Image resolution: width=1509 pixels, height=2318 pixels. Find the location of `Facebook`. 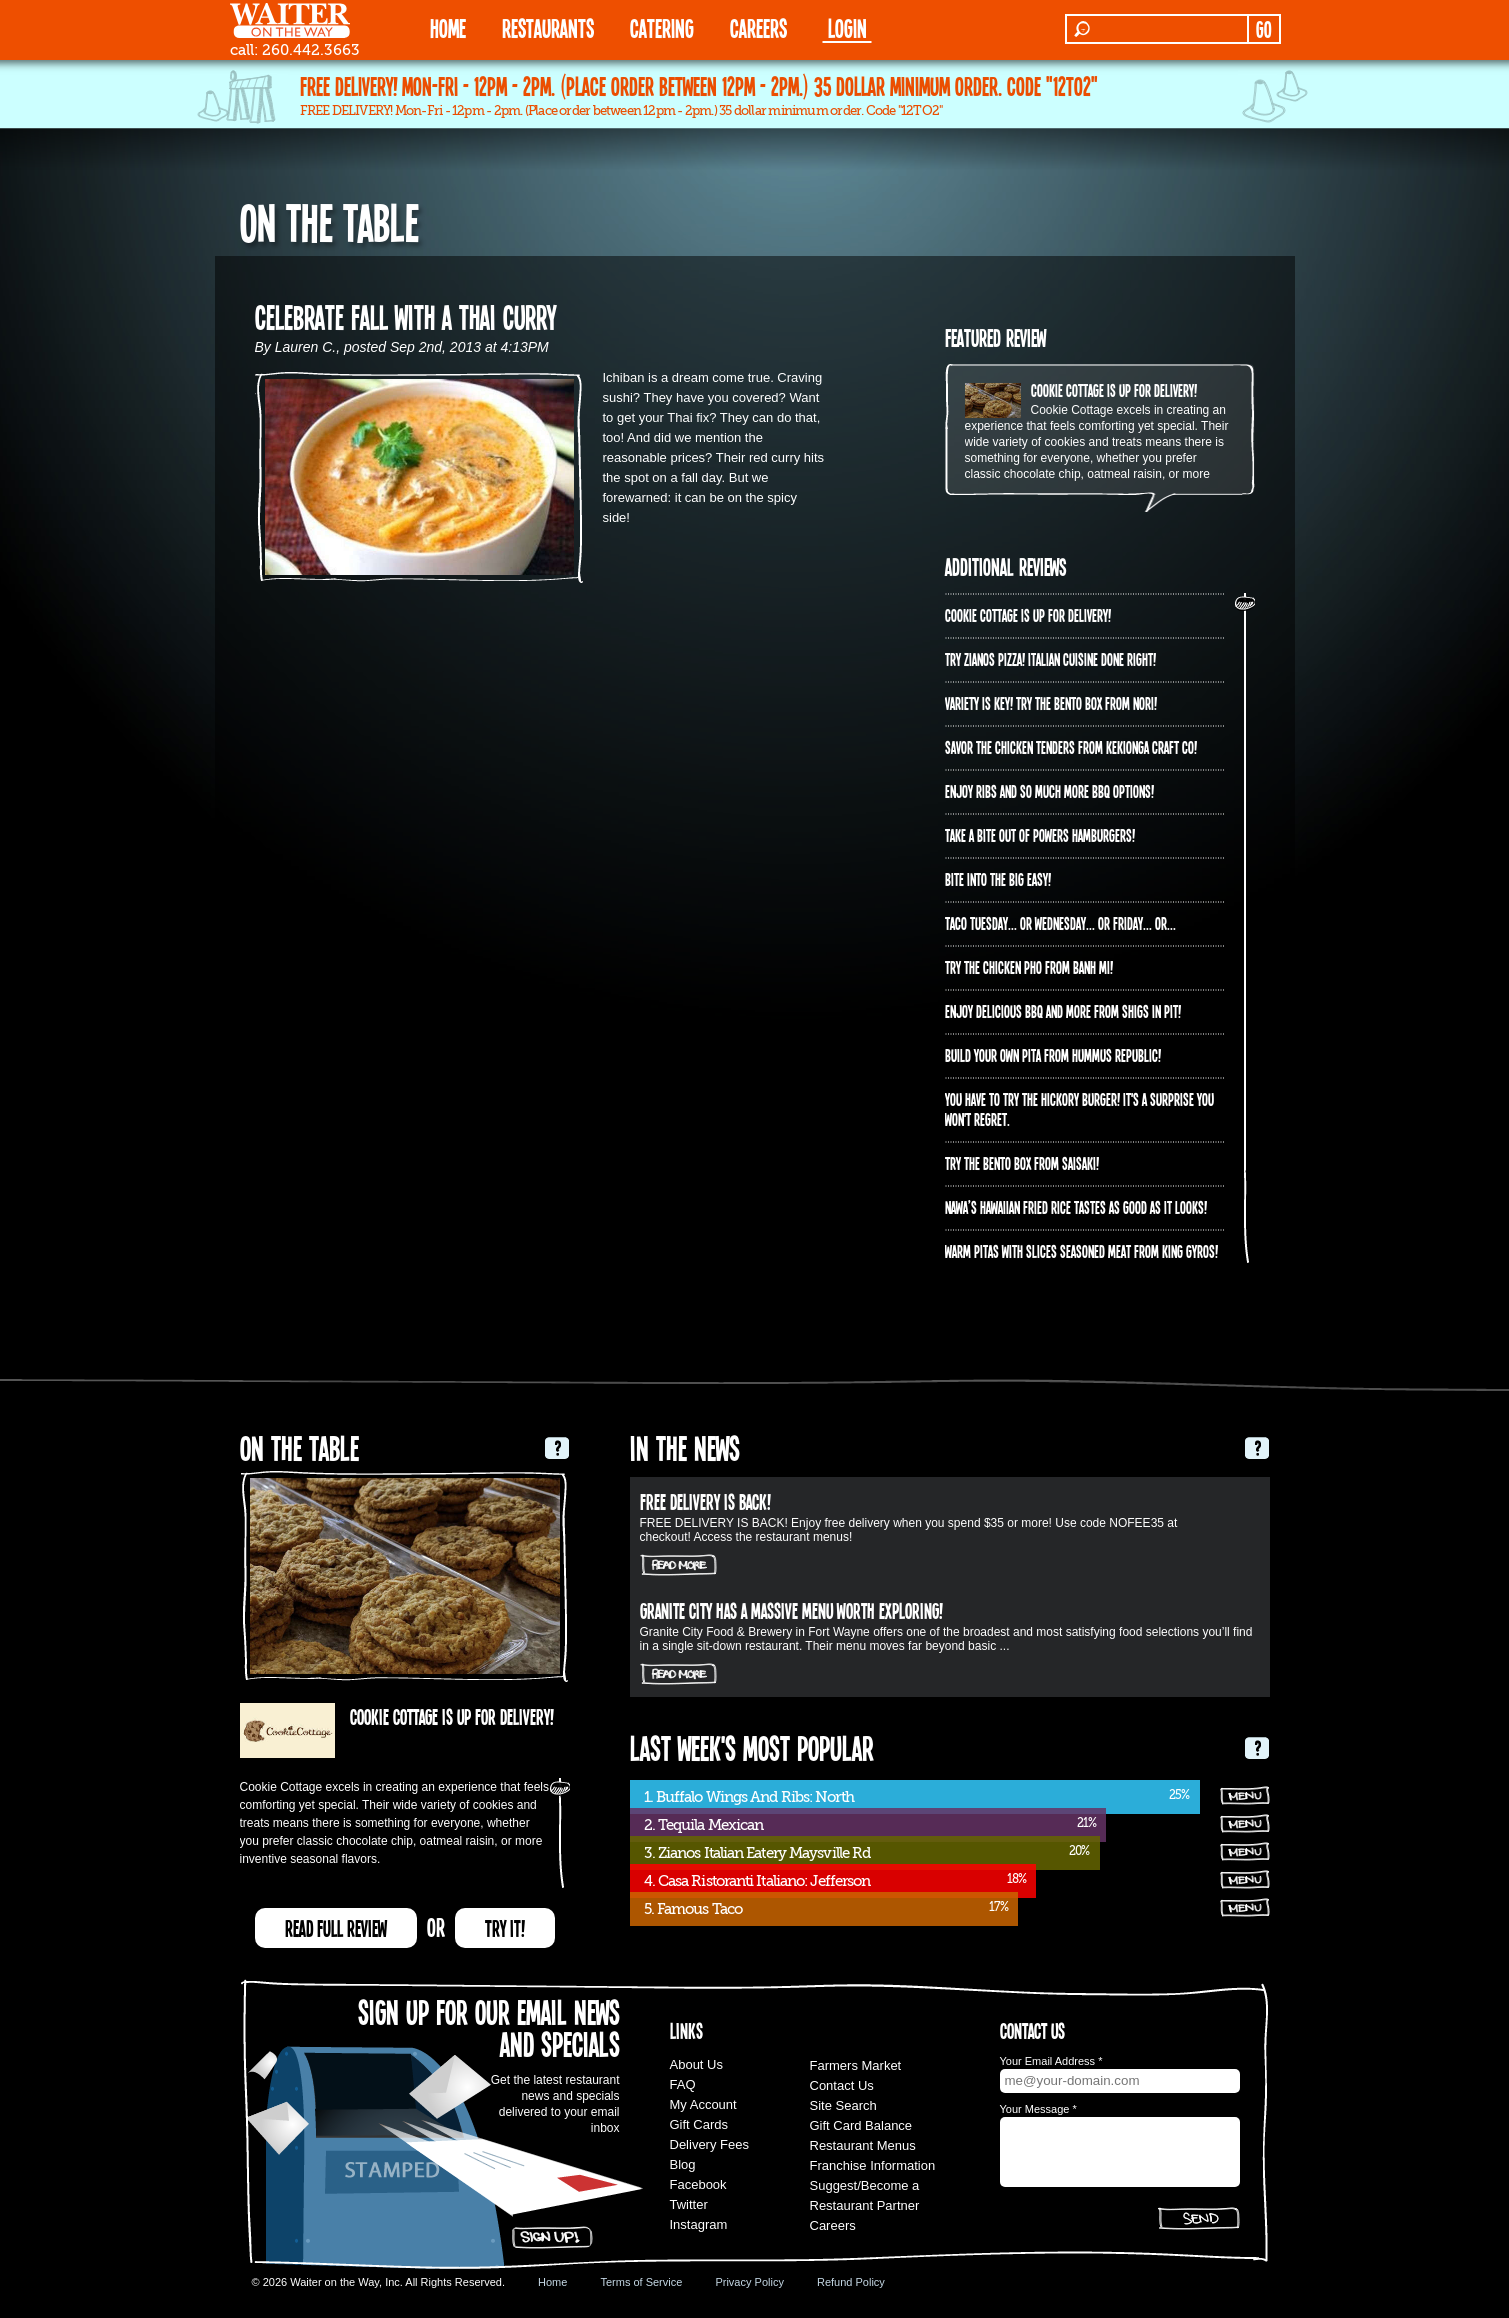

Facebook is located at coordinates (698, 2184).